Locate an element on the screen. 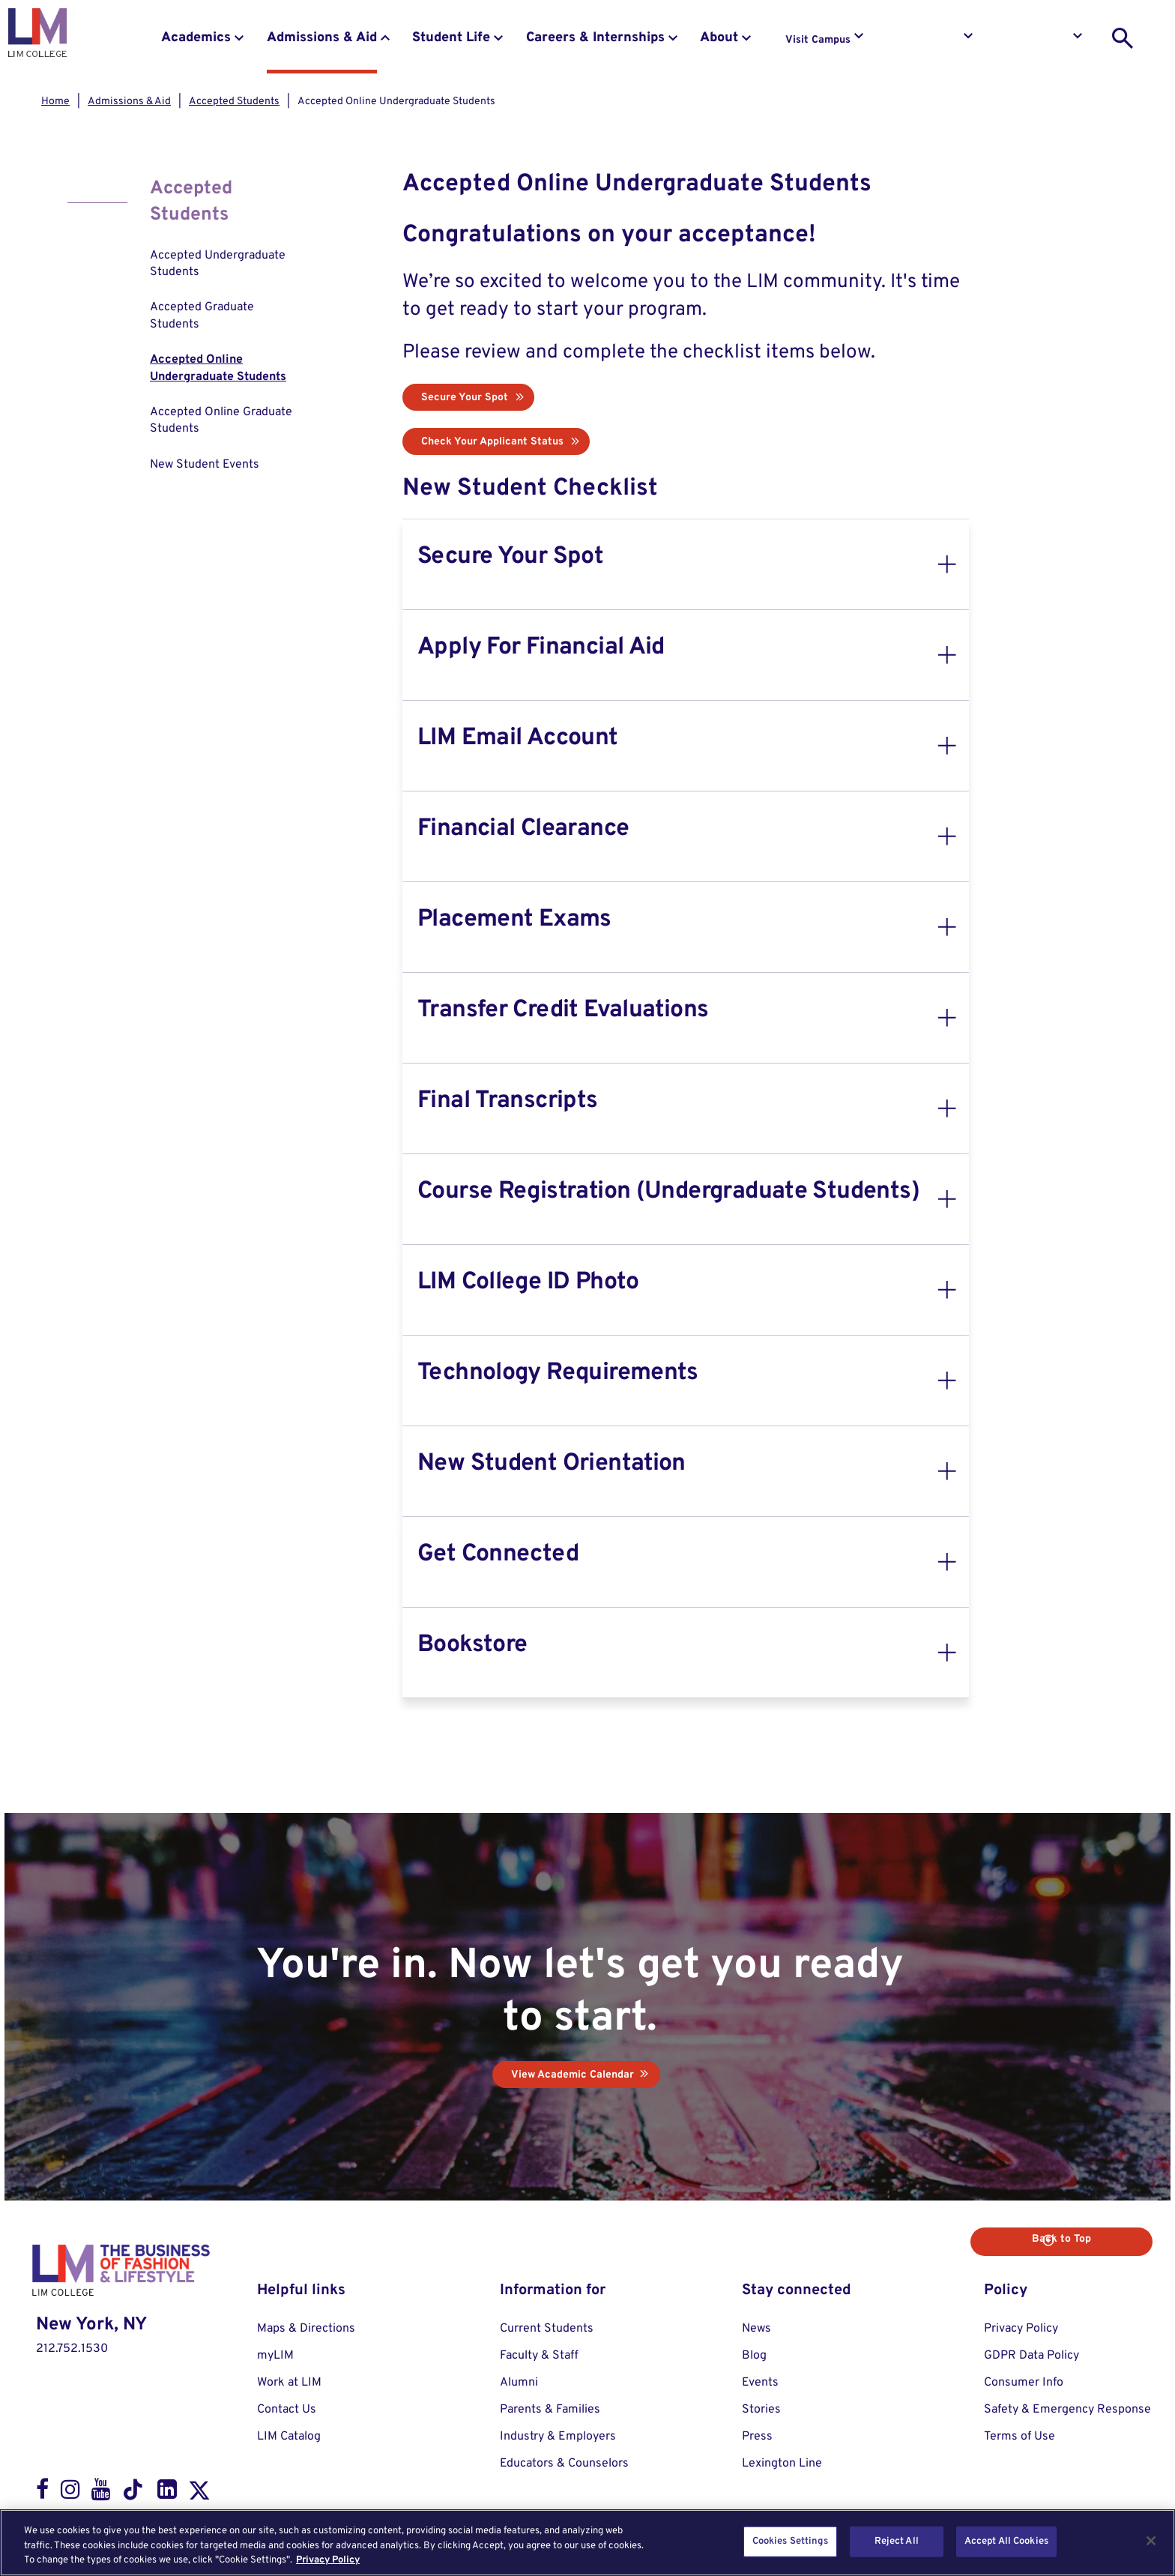 This screenshot has width=1175, height=2576. Check Your Applicant Status is located at coordinates (492, 441).